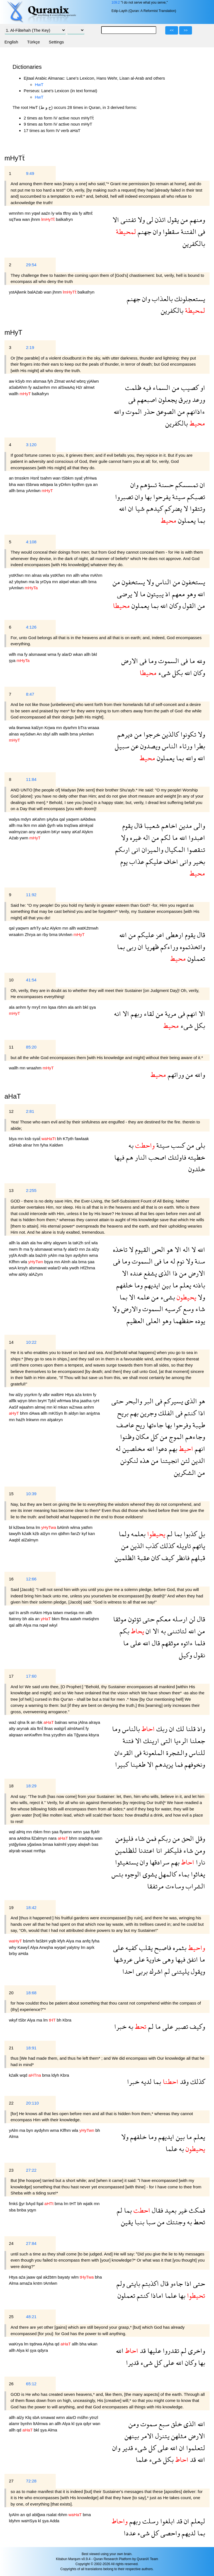 The image size is (214, 2576). What do you see at coordinates (18, 387) in the screenshot?
I see `aSabAhm` at bounding box center [18, 387].